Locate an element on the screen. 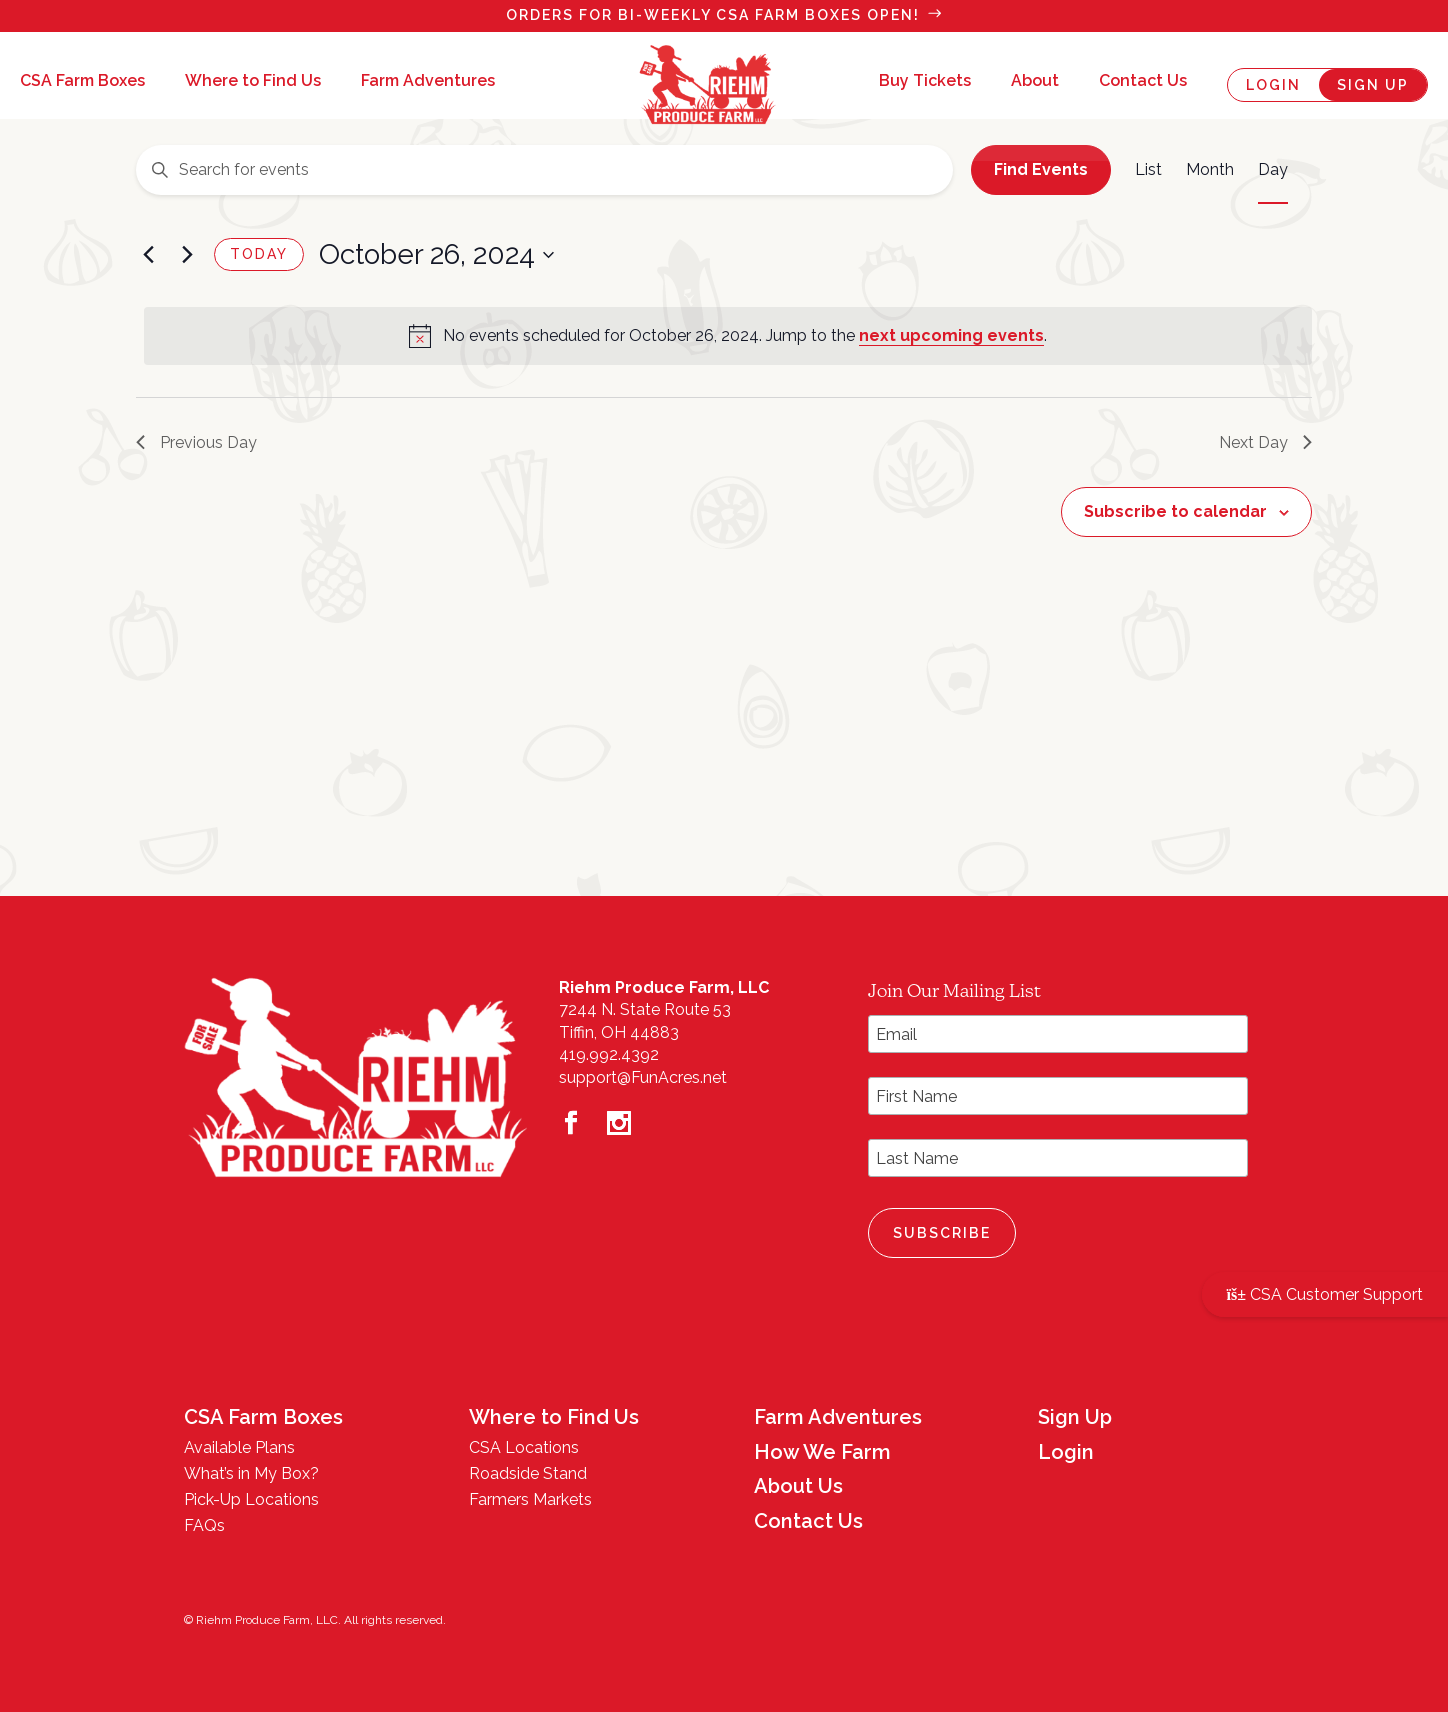 The width and height of the screenshot is (1448, 1712). Where to Find Us is located at coordinates (253, 81).